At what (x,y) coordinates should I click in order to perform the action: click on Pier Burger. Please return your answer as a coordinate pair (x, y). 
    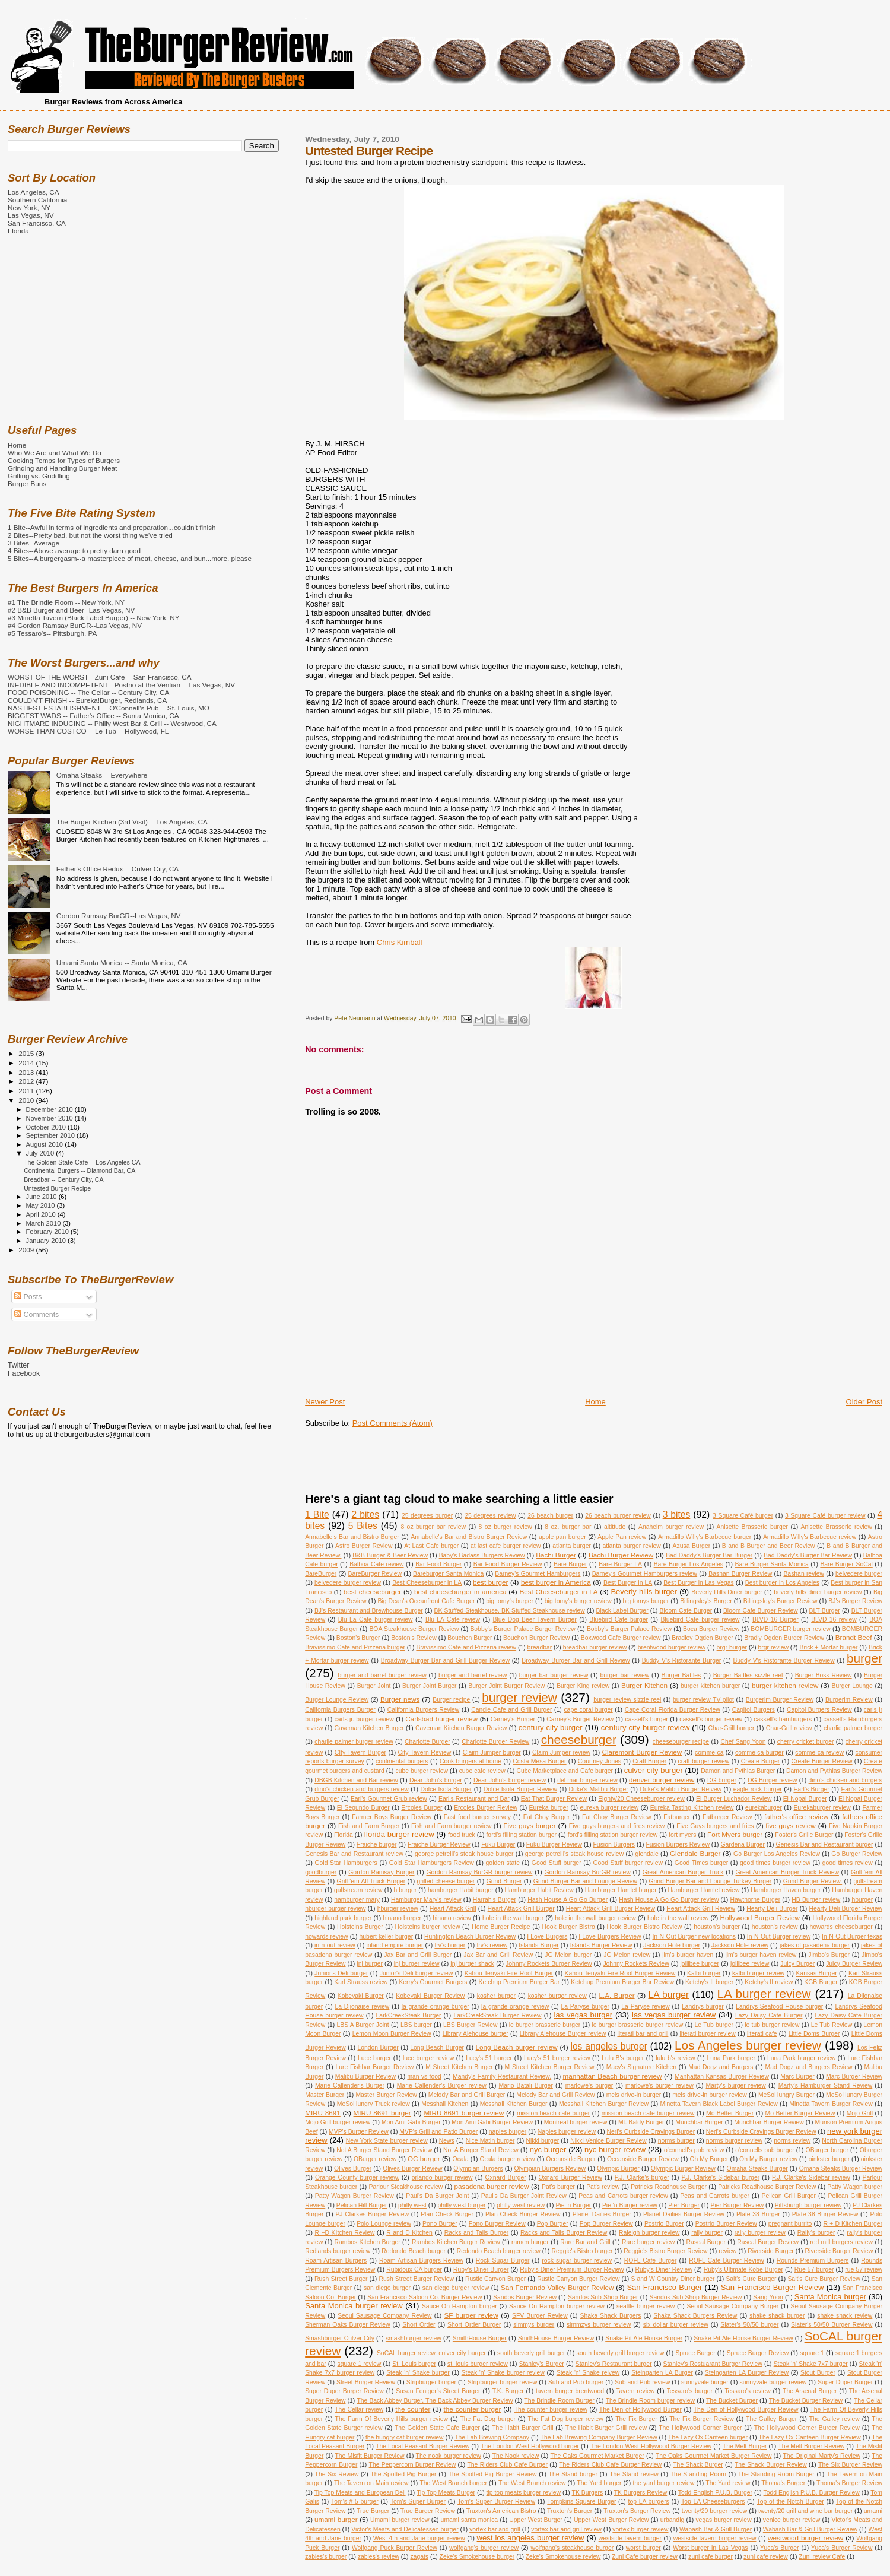
    Looking at the image, I should click on (684, 2205).